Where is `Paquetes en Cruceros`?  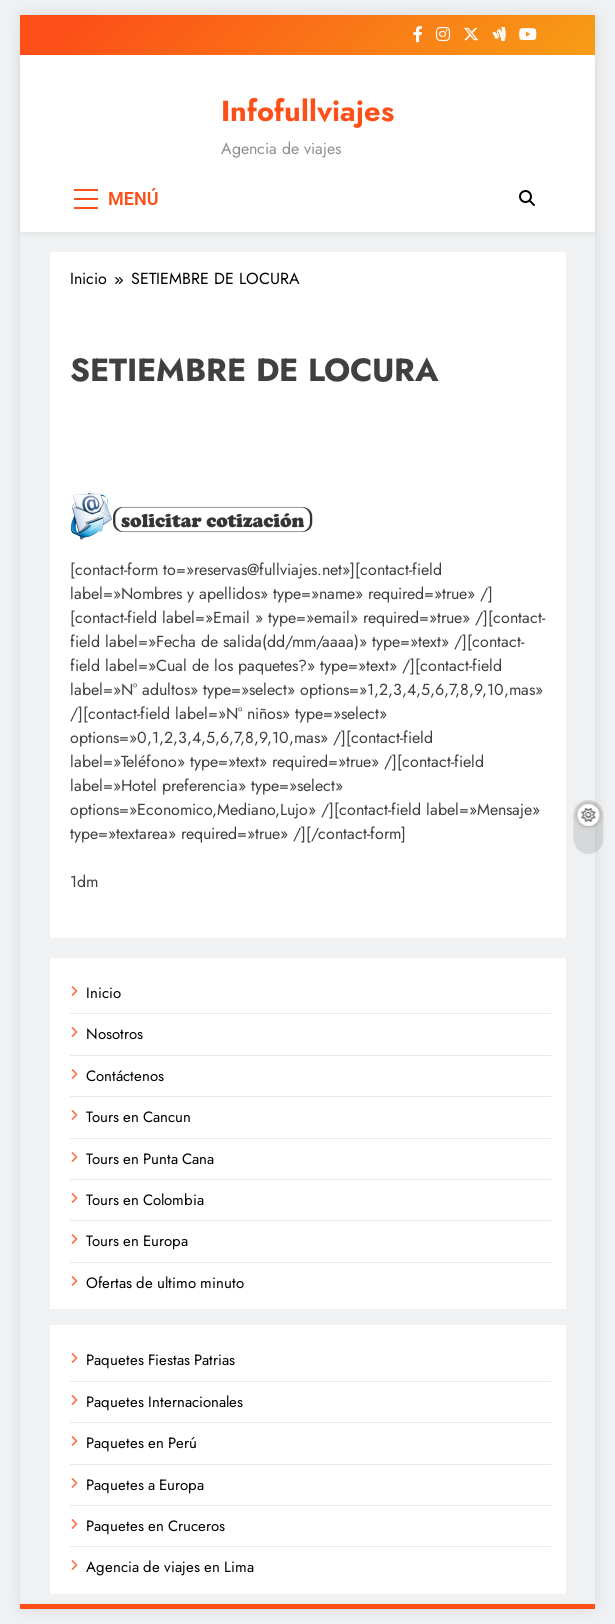 Paquetes en Cruceros is located at coordinates (155, 1526).